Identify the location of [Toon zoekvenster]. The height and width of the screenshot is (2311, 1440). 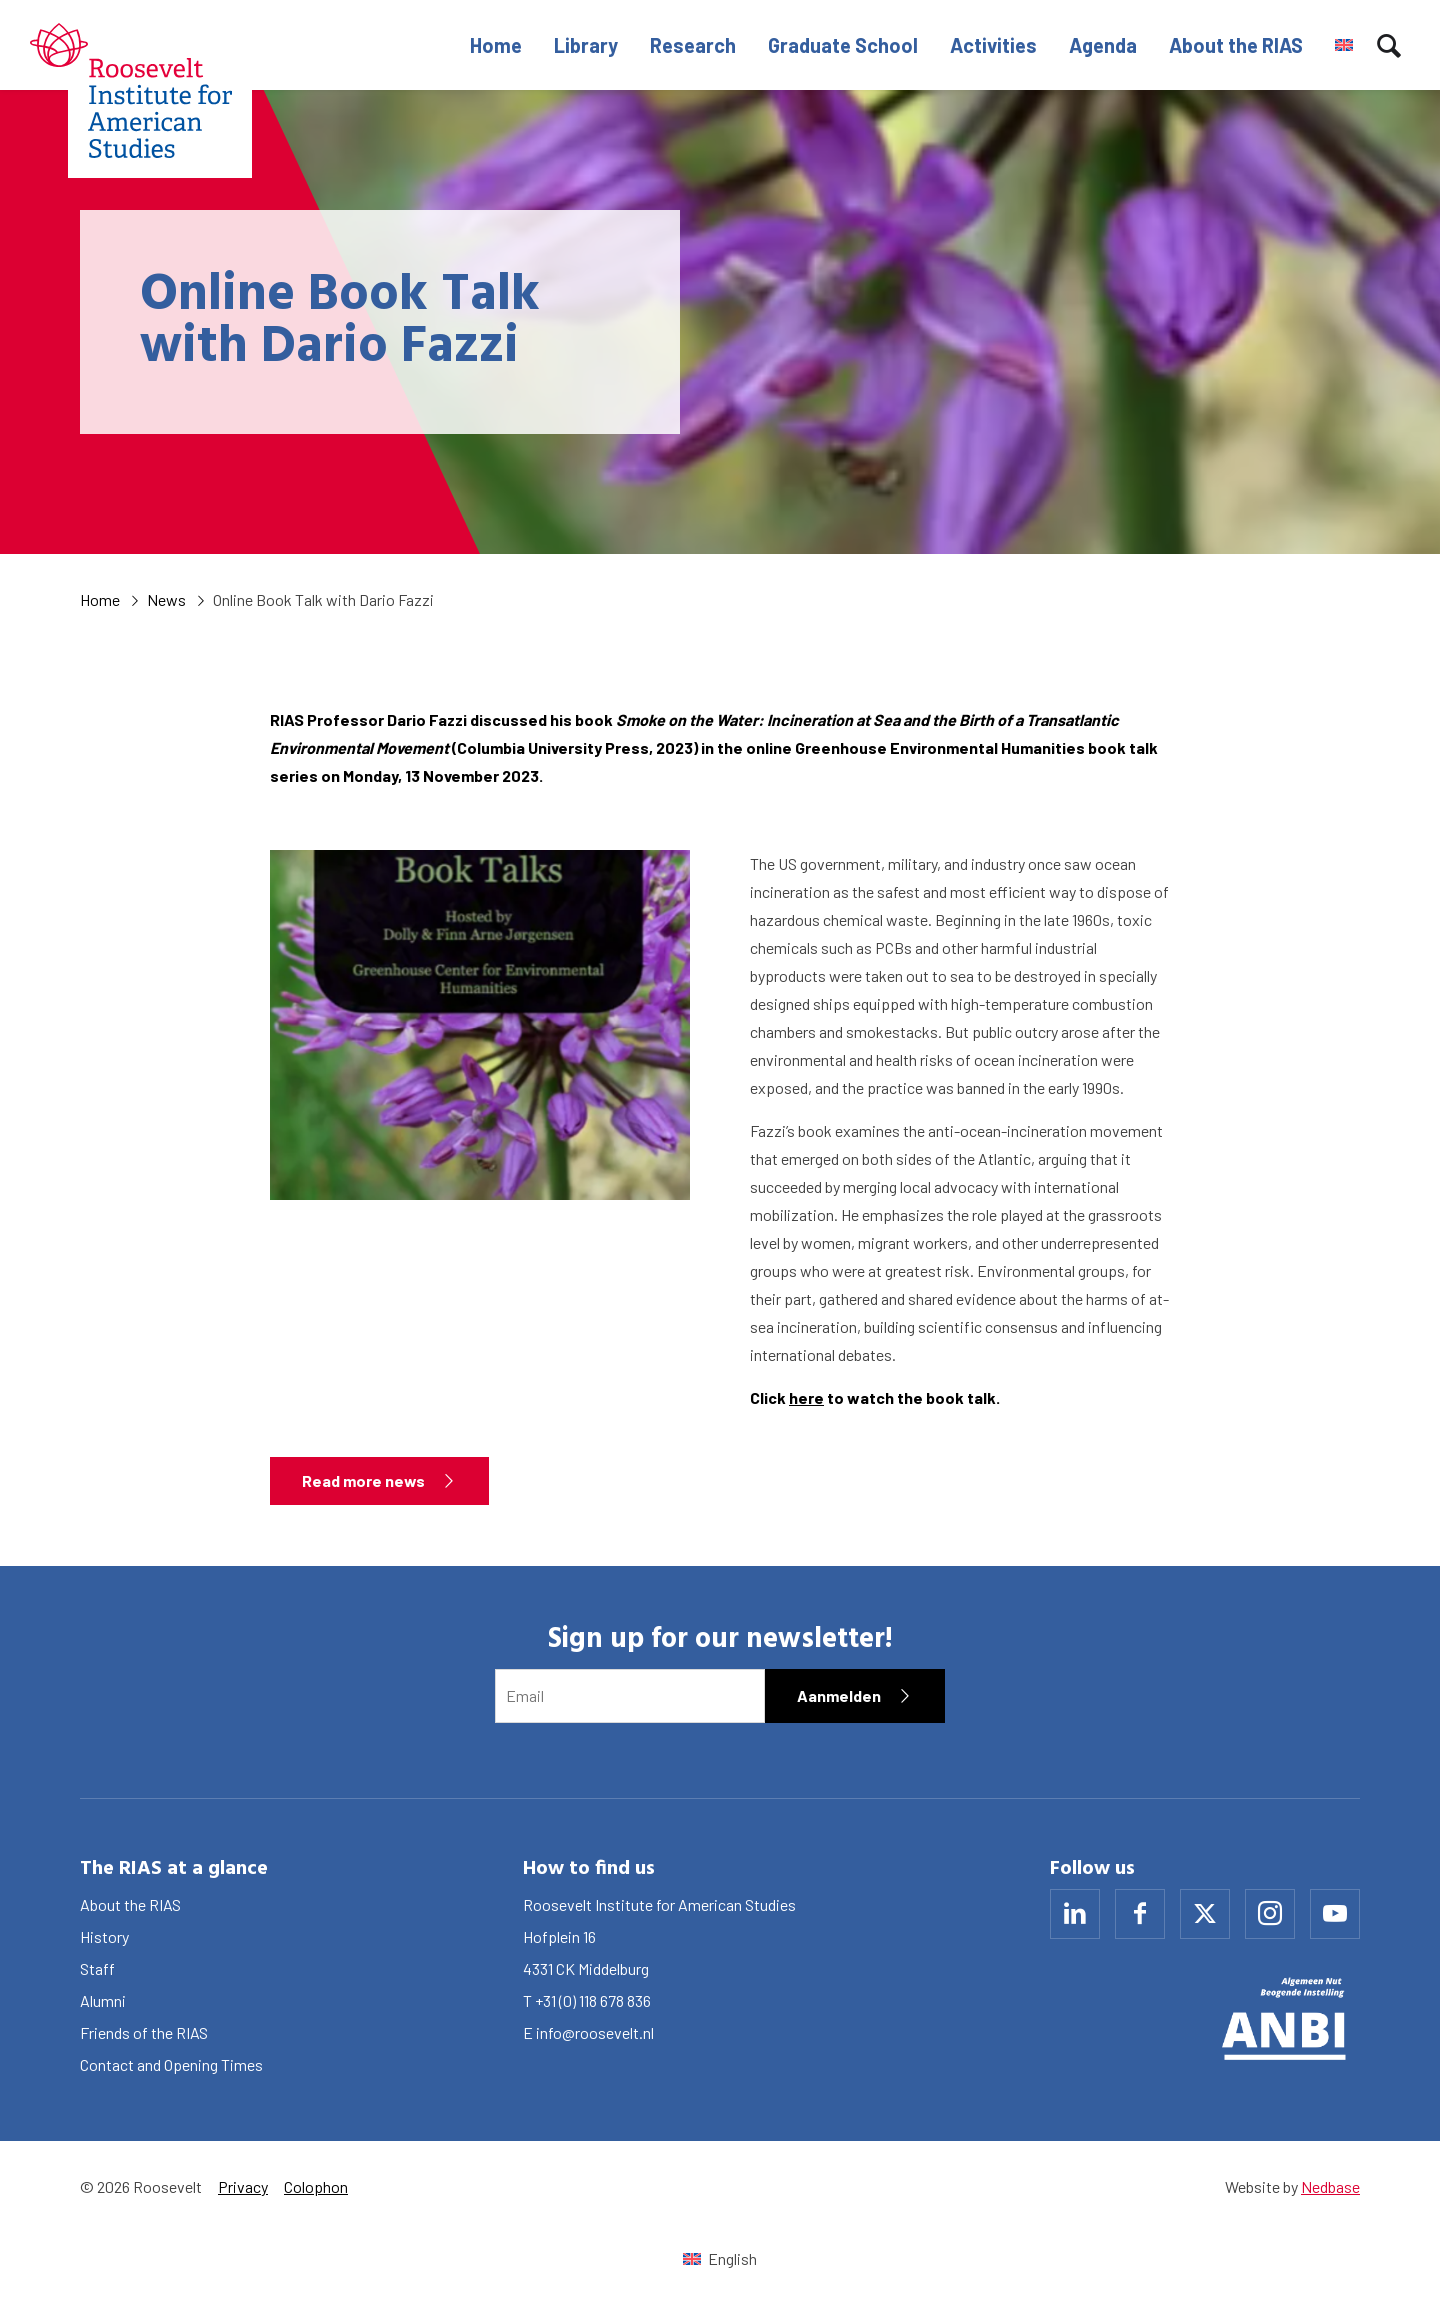
(1389, 45).